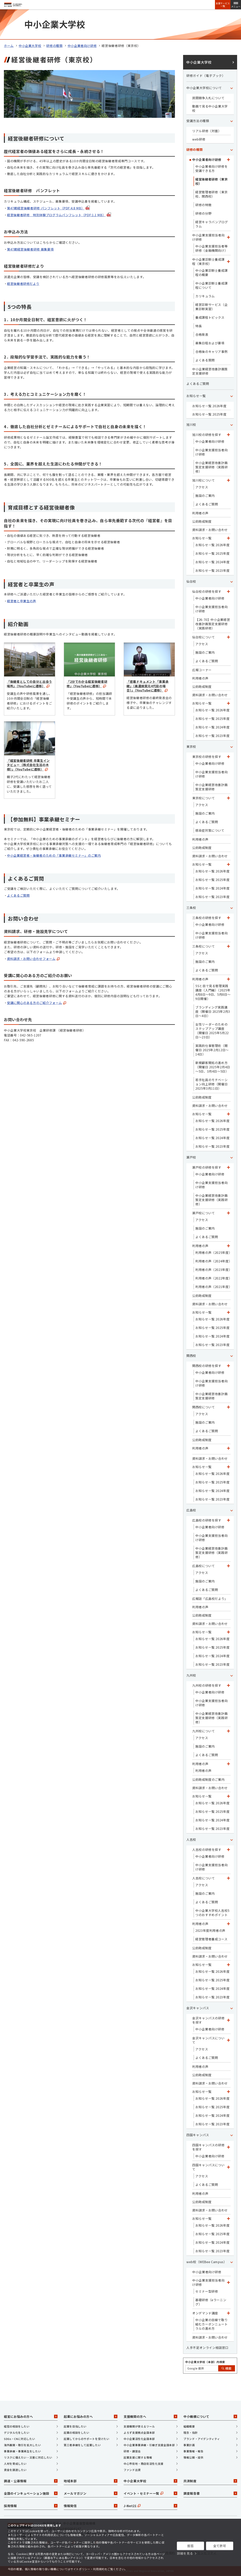 Image resolution: width=241 pixels, height=2576 pixels. Describe the element at coordinates (206, 1520) in the screenshot. I see `広島校の研修を探す` at that location.